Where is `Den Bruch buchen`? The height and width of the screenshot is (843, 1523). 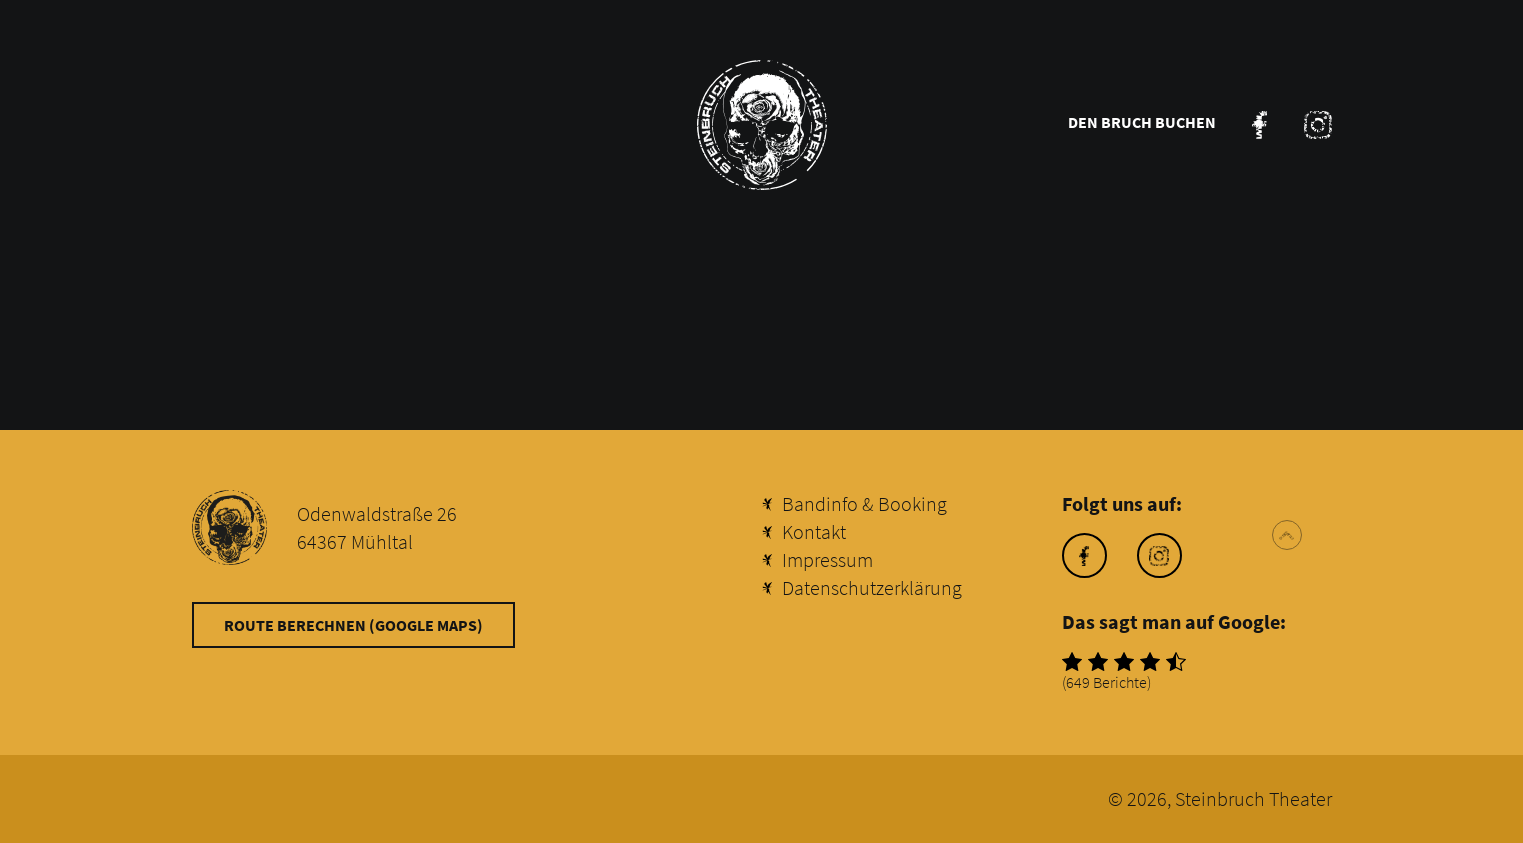
Den Bruch buchen is located at coordinates (1142, 122).